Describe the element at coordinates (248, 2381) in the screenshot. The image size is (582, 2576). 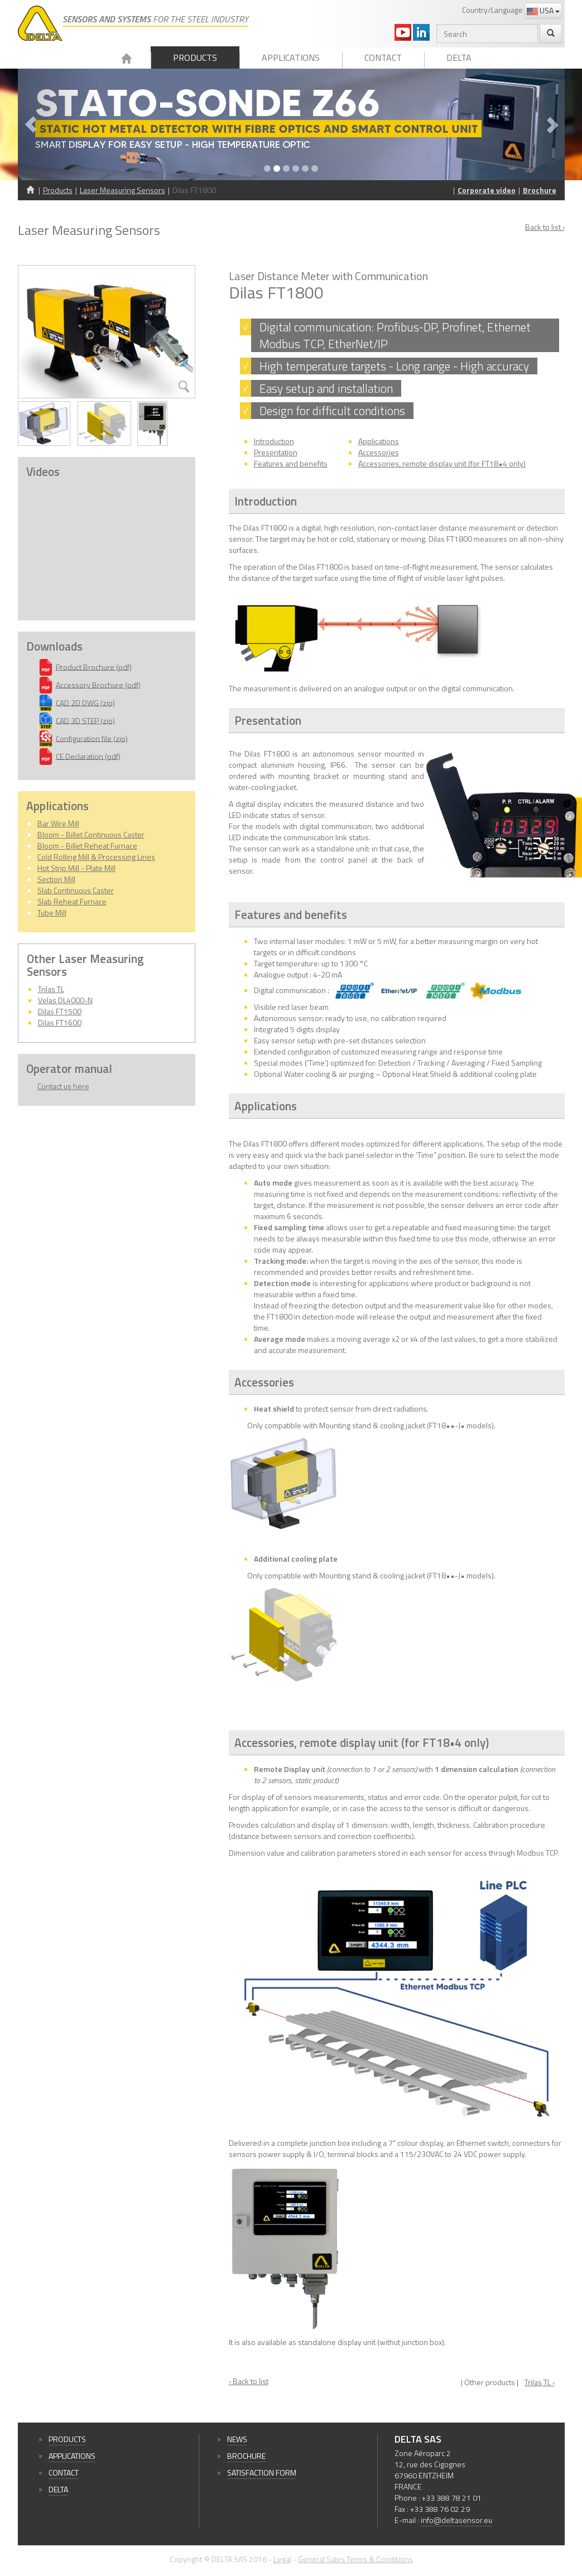
I see `‹ Back to list` at that location.